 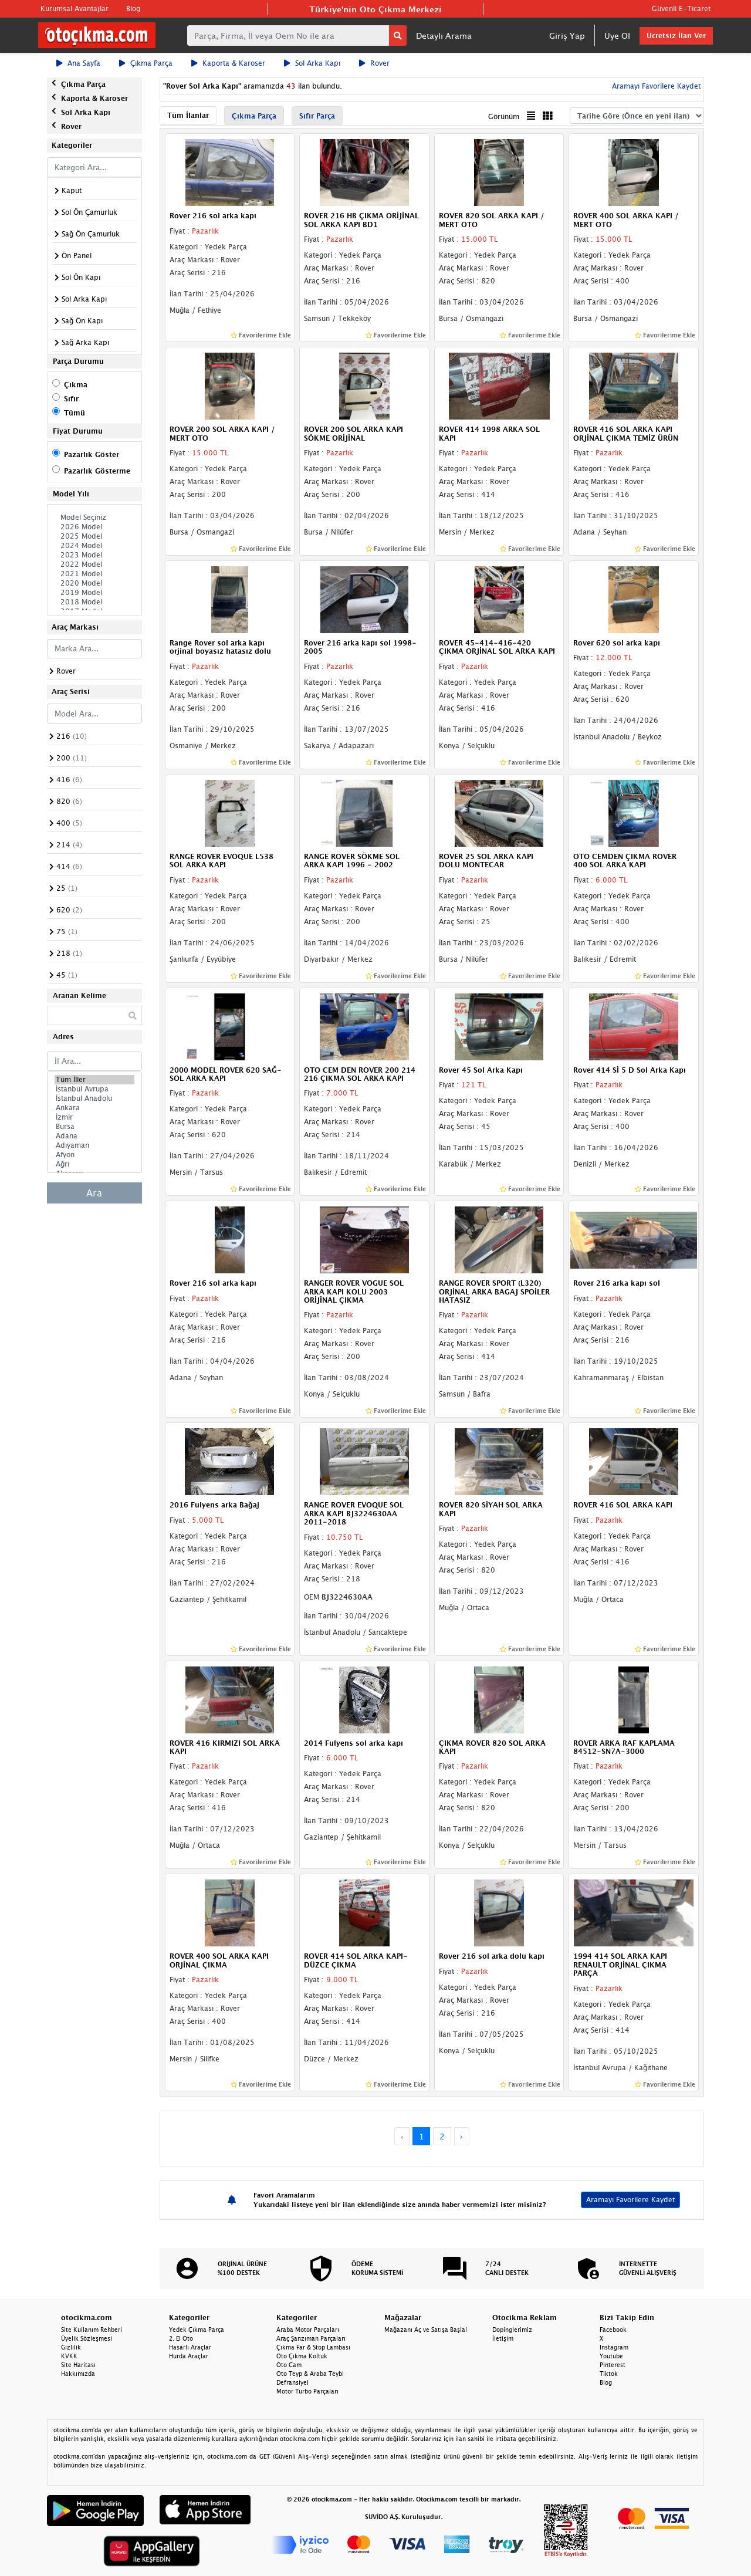 I want to click on Üyelik Sözleşmesi, so click(x=86, y=2338).